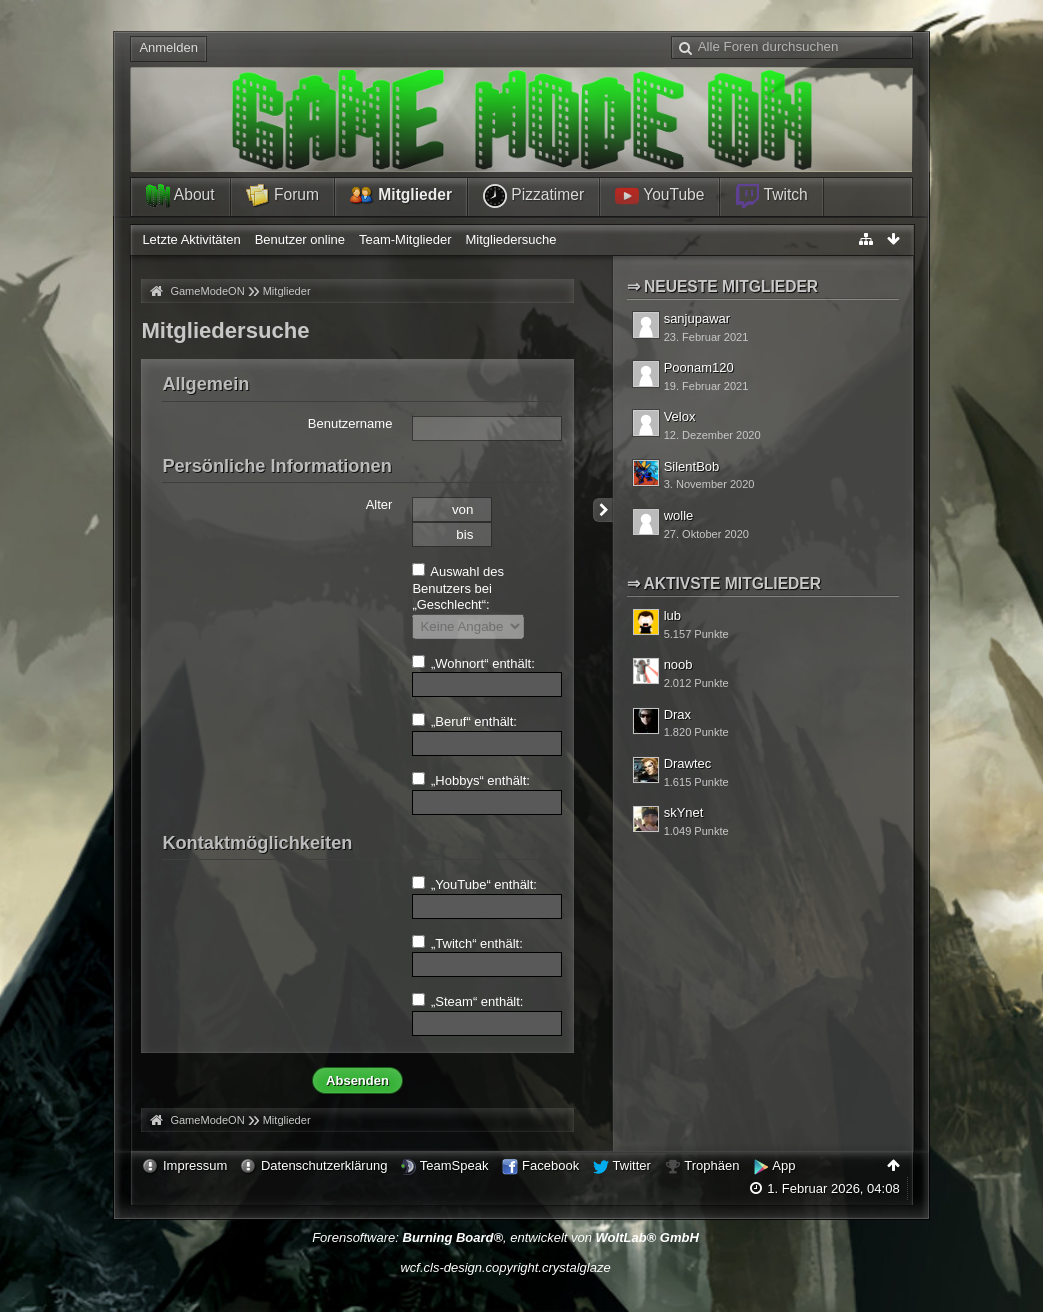 Image resolution: width=1043 pixels, height=1312 pixels. What do you see at coordinates (550, 1165) in the screenshot?
I see `Facebook` at bounding box center [550, 1165].